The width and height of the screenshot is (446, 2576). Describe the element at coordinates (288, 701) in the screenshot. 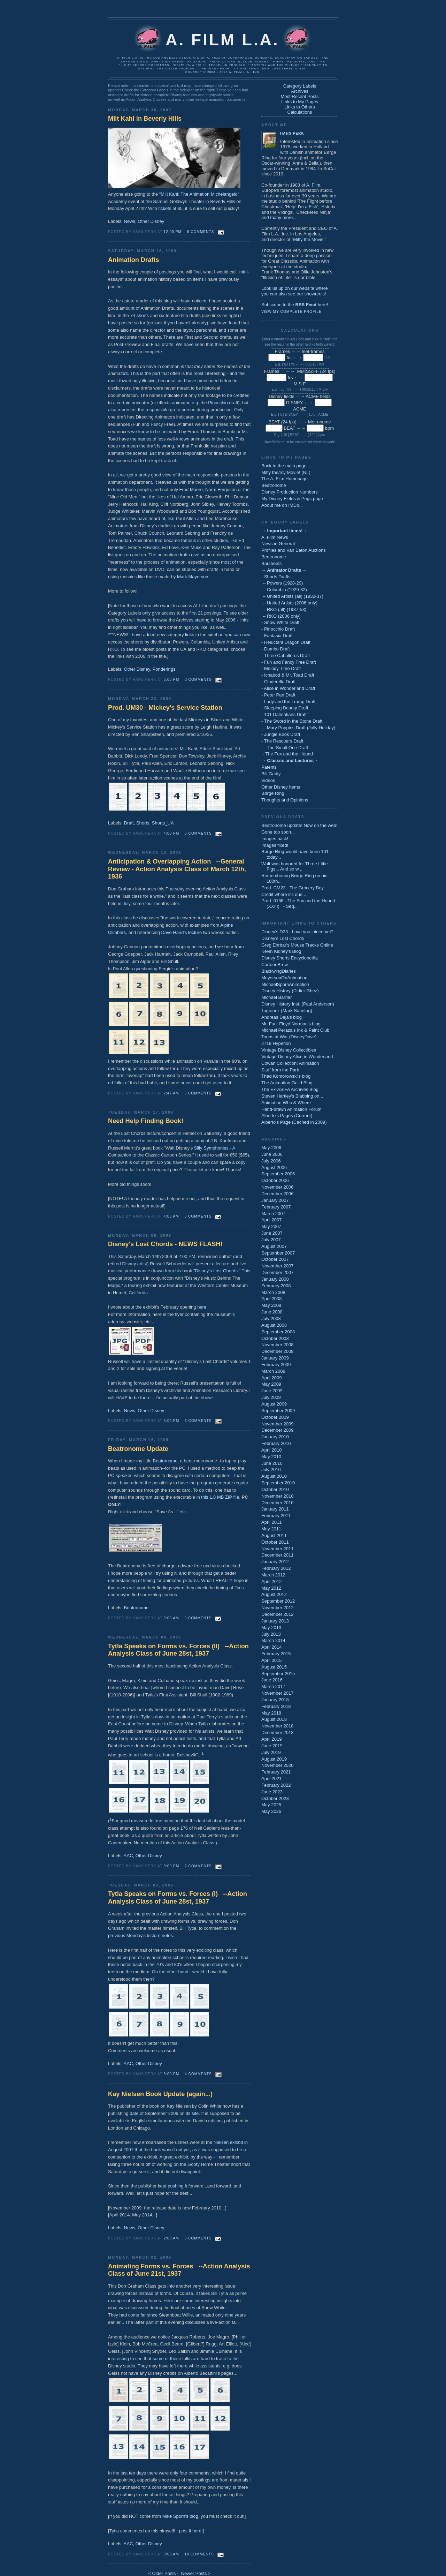

I see `- Lady and the Tramp Draft` at that location.